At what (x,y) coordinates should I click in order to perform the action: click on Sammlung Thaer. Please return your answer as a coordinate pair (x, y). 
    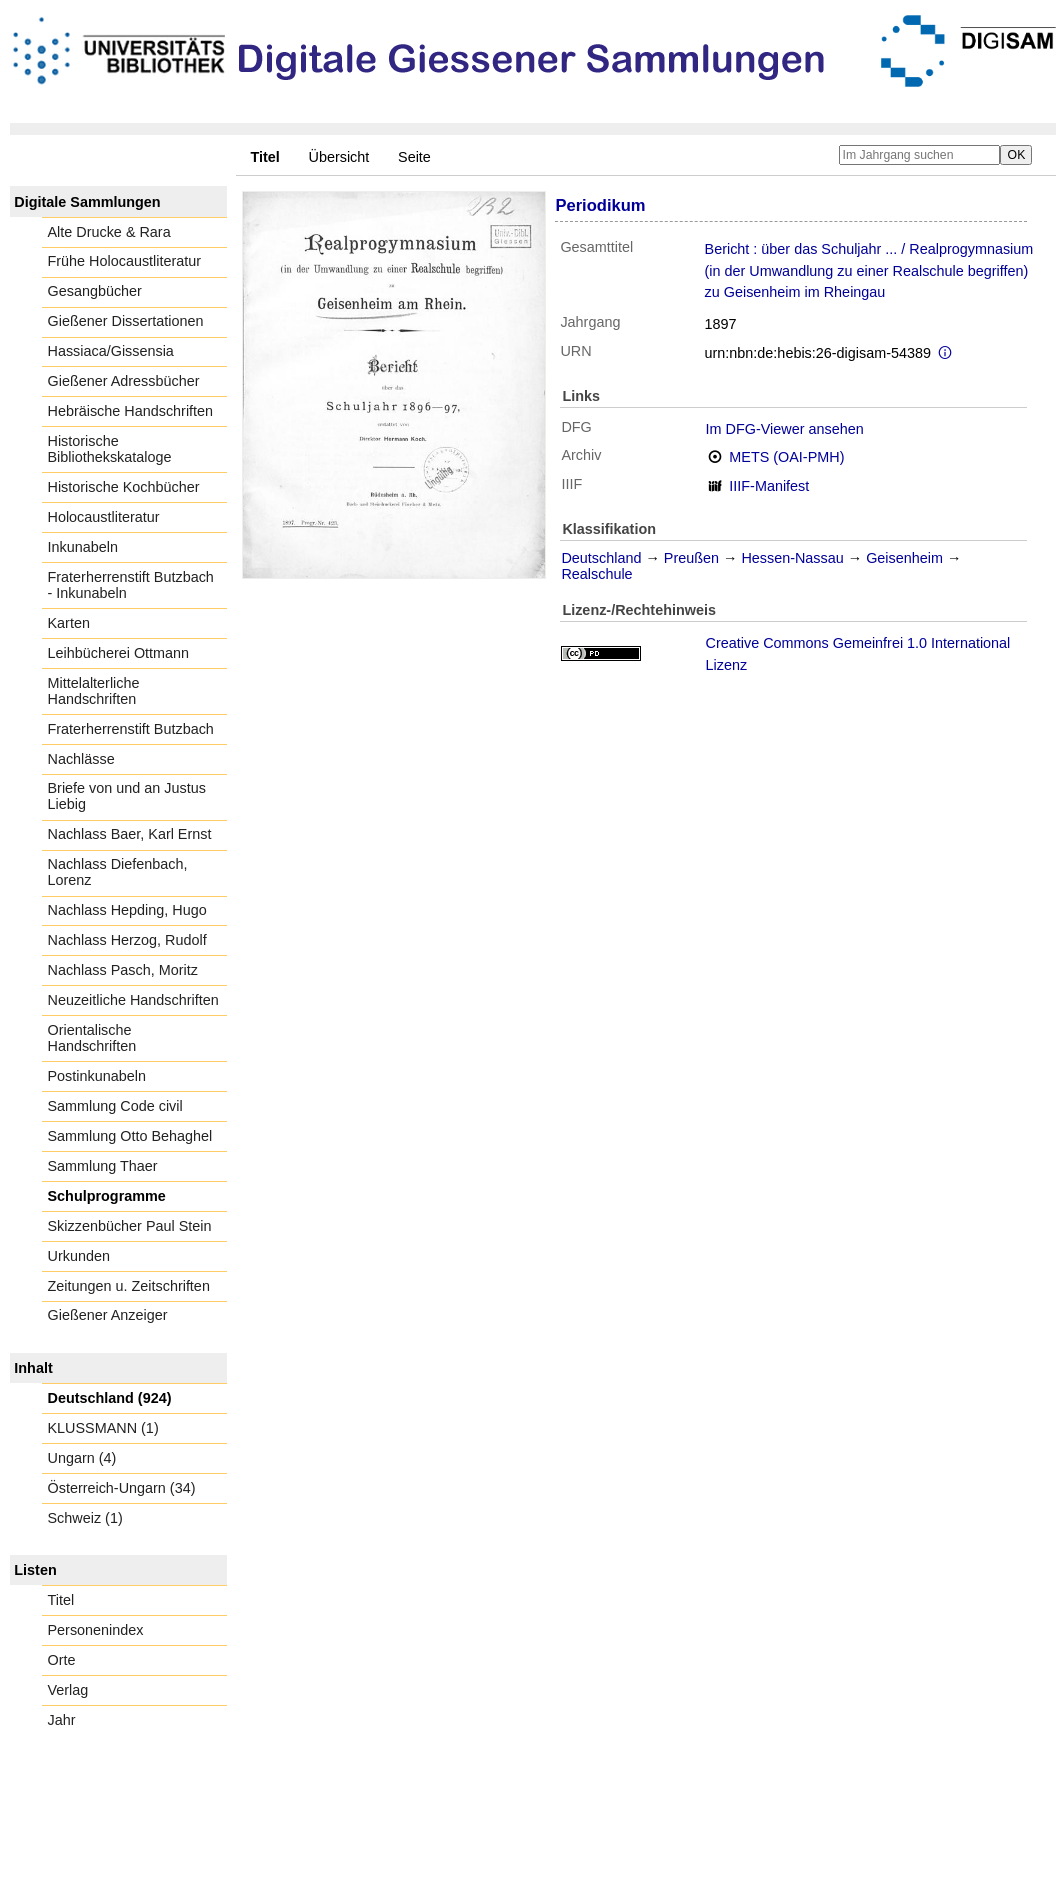
    Looking at the image, I should click on (103, 1166).